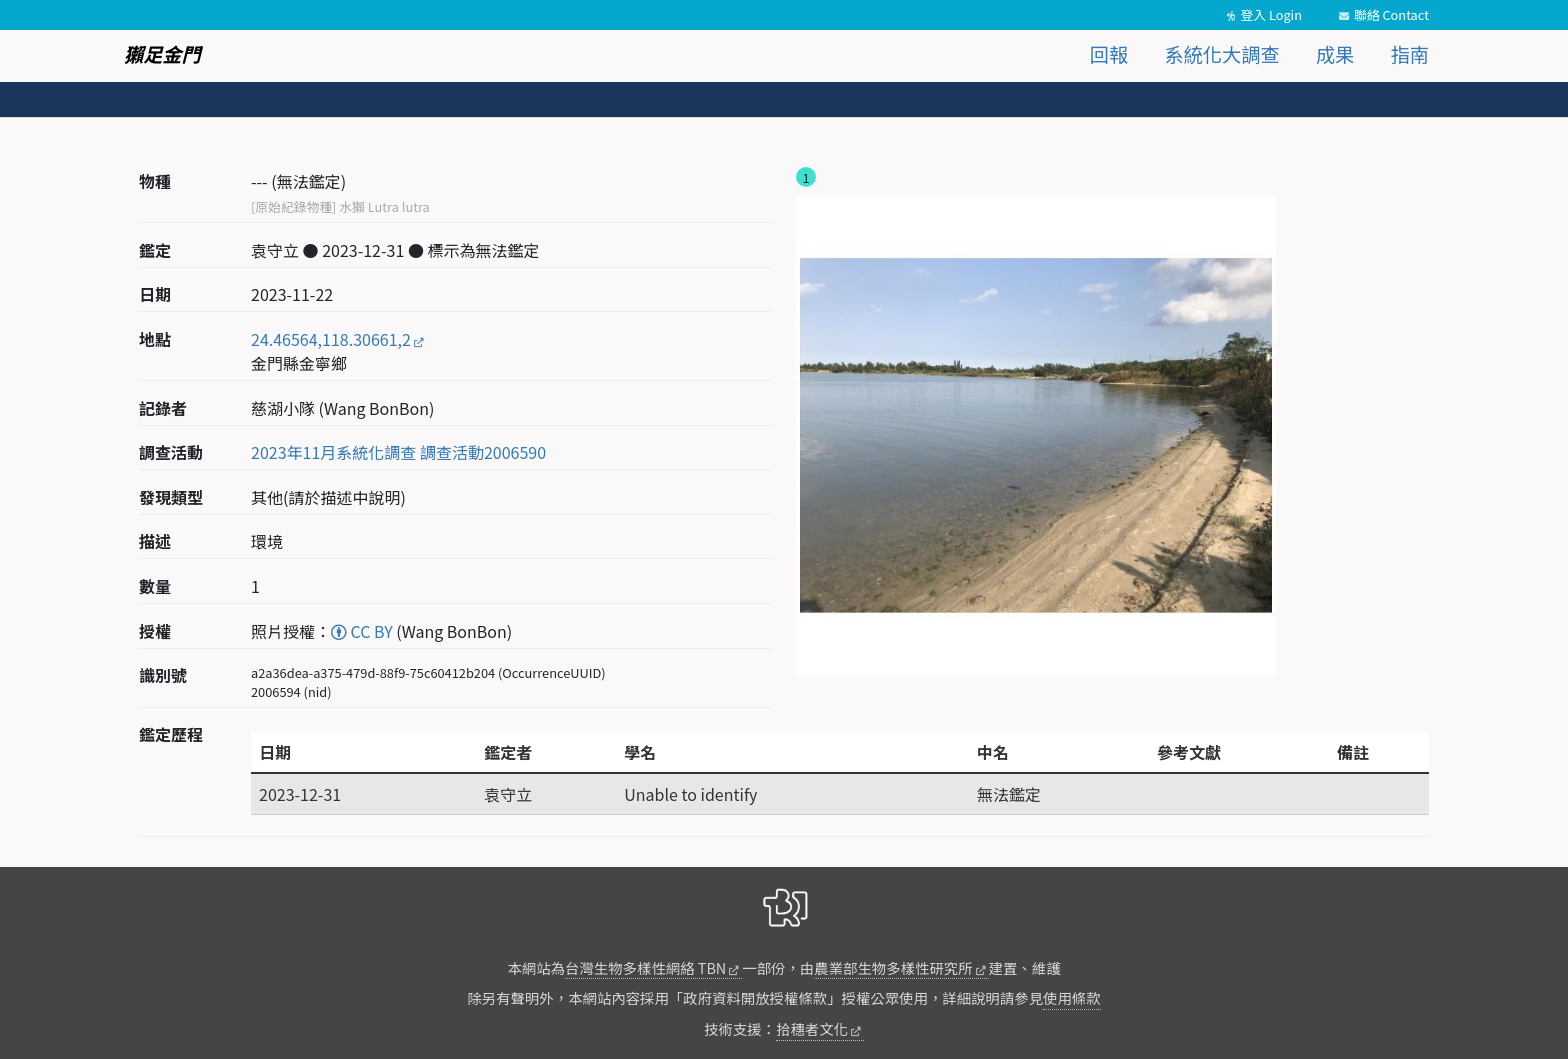 Image resolution: width=1568 pixels, height=1059 pixels. Describe the element at coordinates (893, 967) in the screenshot. I see `農業部生物多樣性研究所` at that location.